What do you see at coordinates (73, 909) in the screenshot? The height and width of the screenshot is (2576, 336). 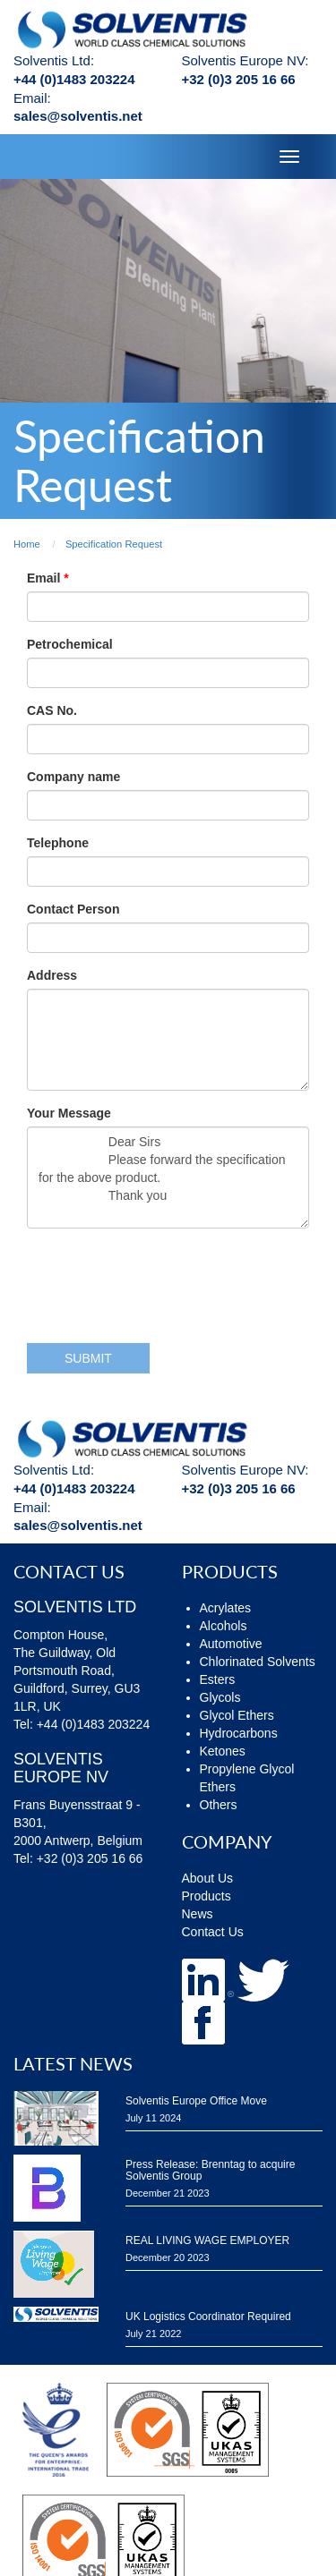 I see `Contact Person` at bounding box center [73, 909].